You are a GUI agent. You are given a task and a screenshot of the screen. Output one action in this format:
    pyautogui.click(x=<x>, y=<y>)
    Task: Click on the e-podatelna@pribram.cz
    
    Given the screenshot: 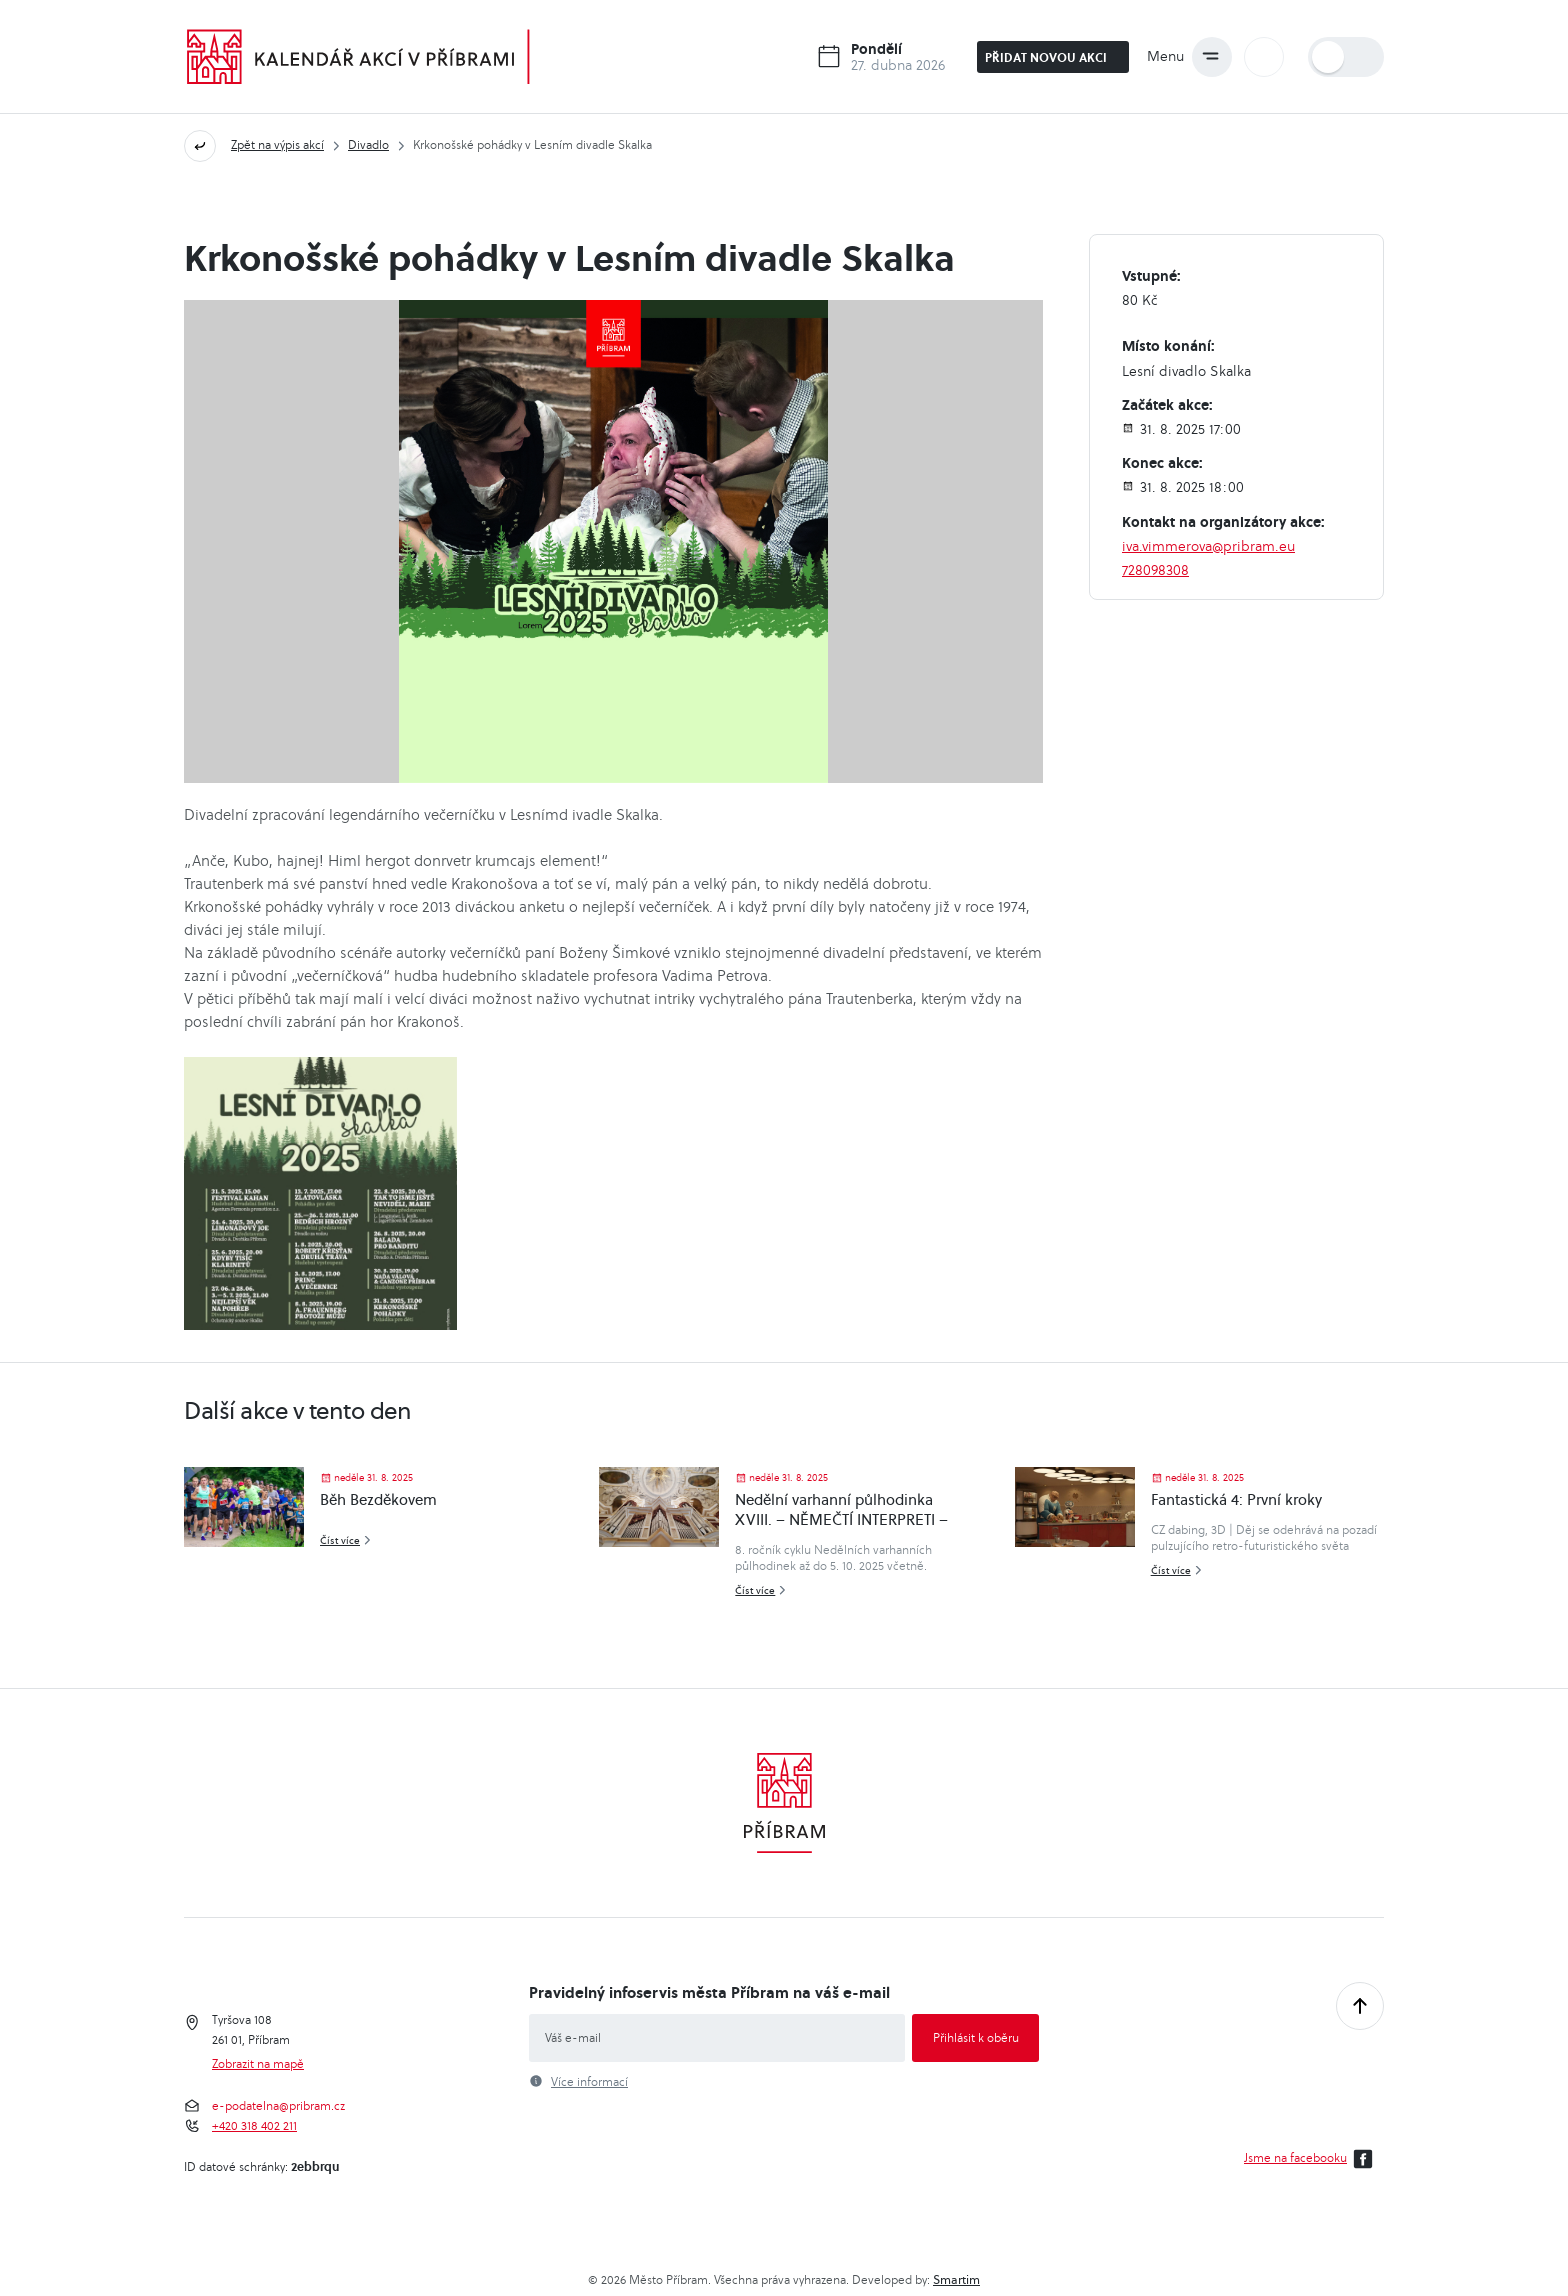 What is the action you would take?
    pyautogui.click(x=278, y=2106)
    